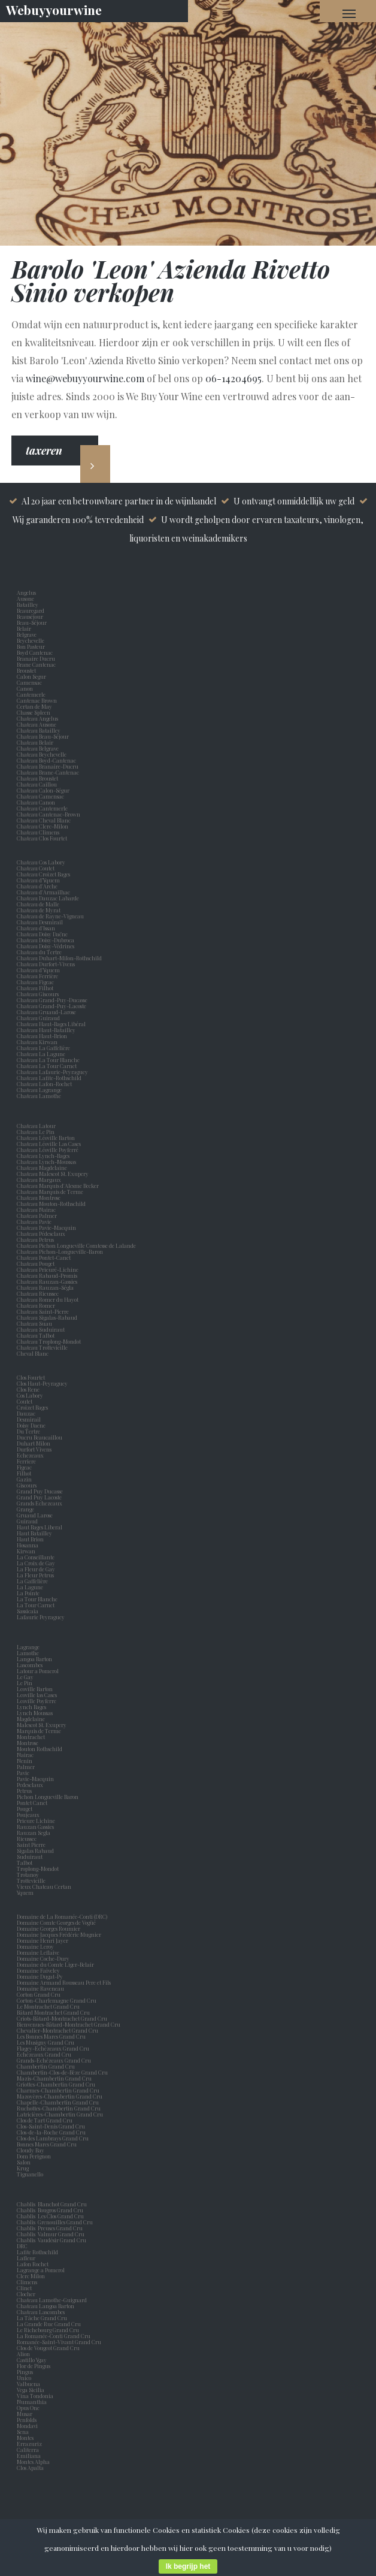 This screenshot has width=376, height=2576. I want to click on Chateau Haut-Bages Libéral, so click(51, 1023).